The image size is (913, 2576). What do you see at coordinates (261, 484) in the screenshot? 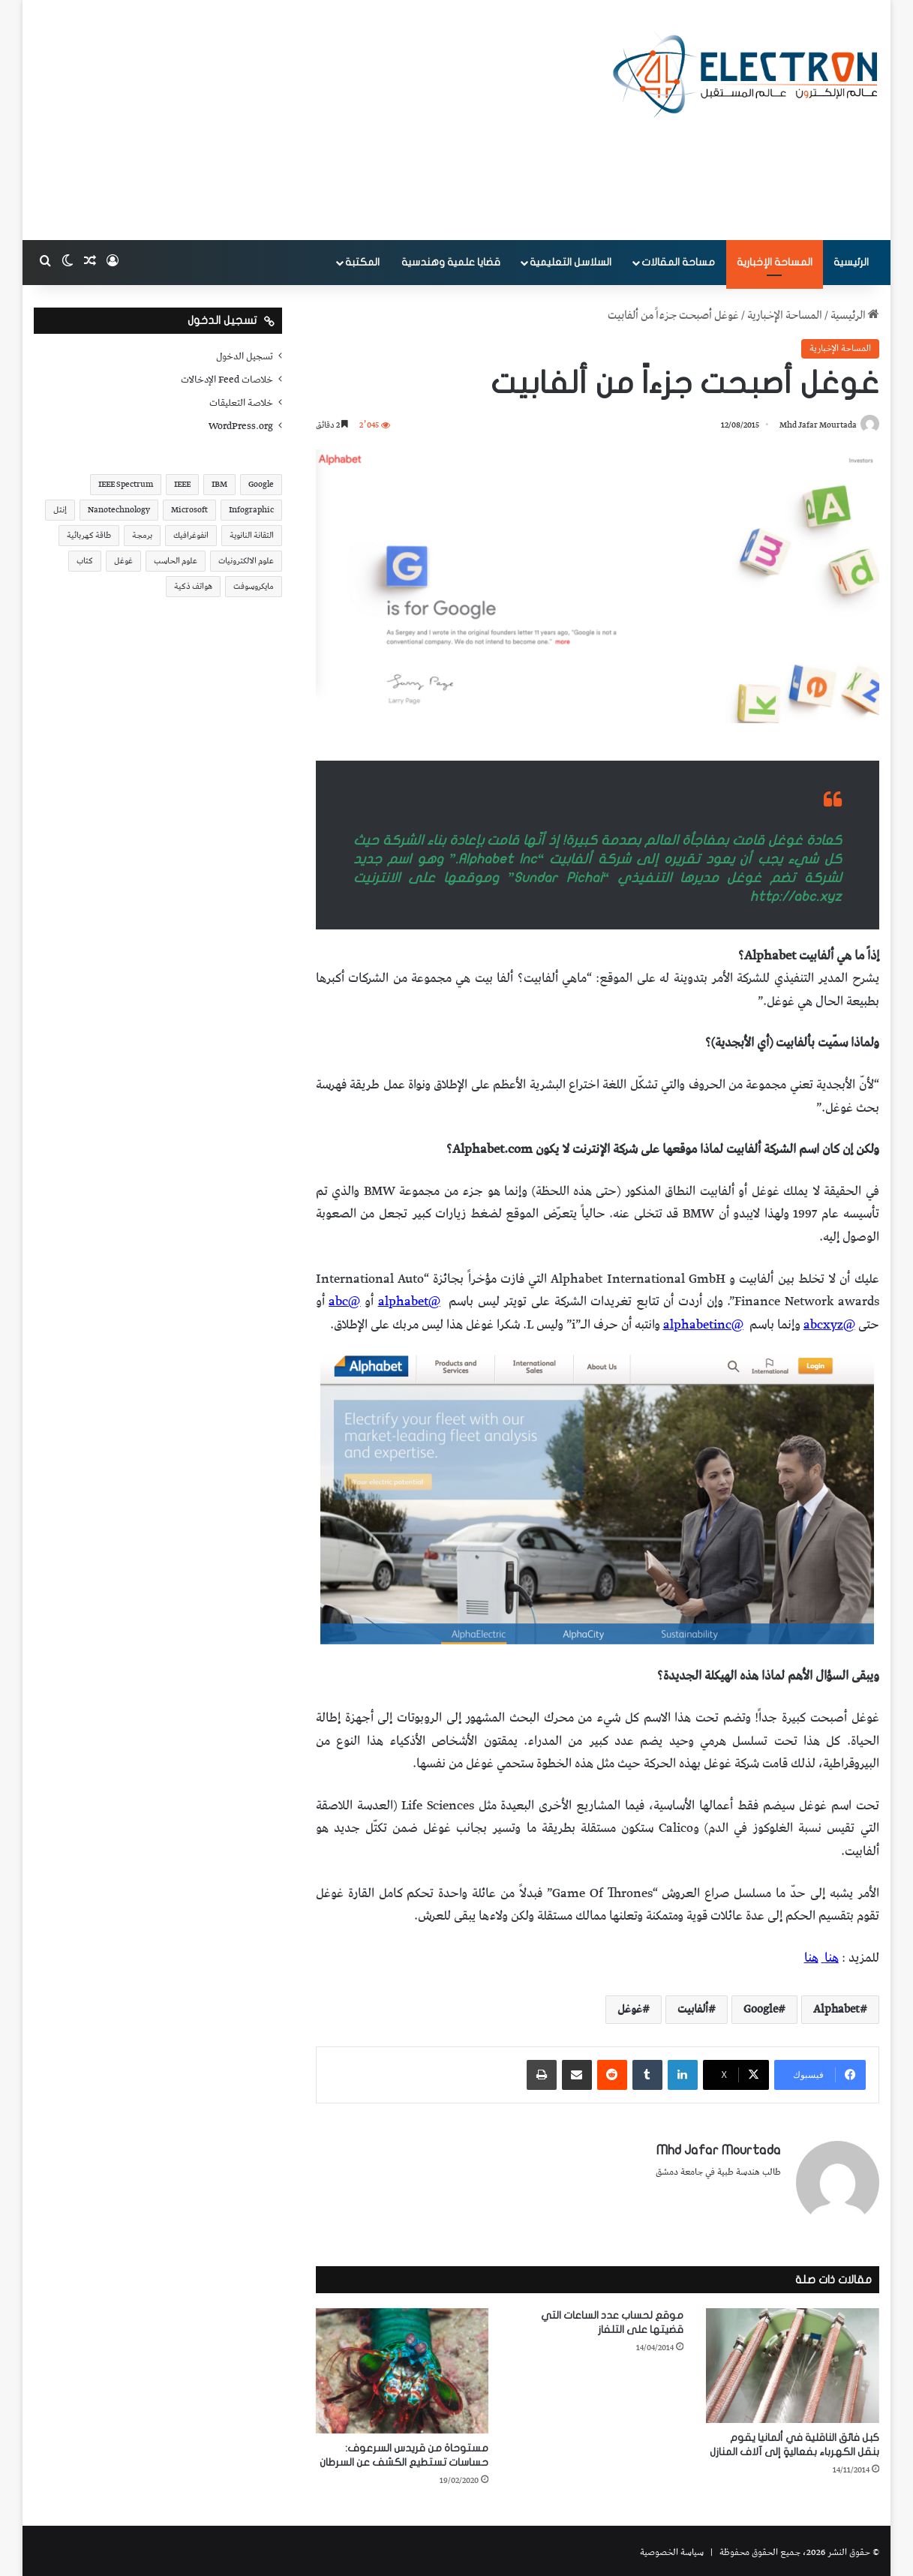
I see `Google [Google (34 عنصر)]` at bounding box center [261, 484].